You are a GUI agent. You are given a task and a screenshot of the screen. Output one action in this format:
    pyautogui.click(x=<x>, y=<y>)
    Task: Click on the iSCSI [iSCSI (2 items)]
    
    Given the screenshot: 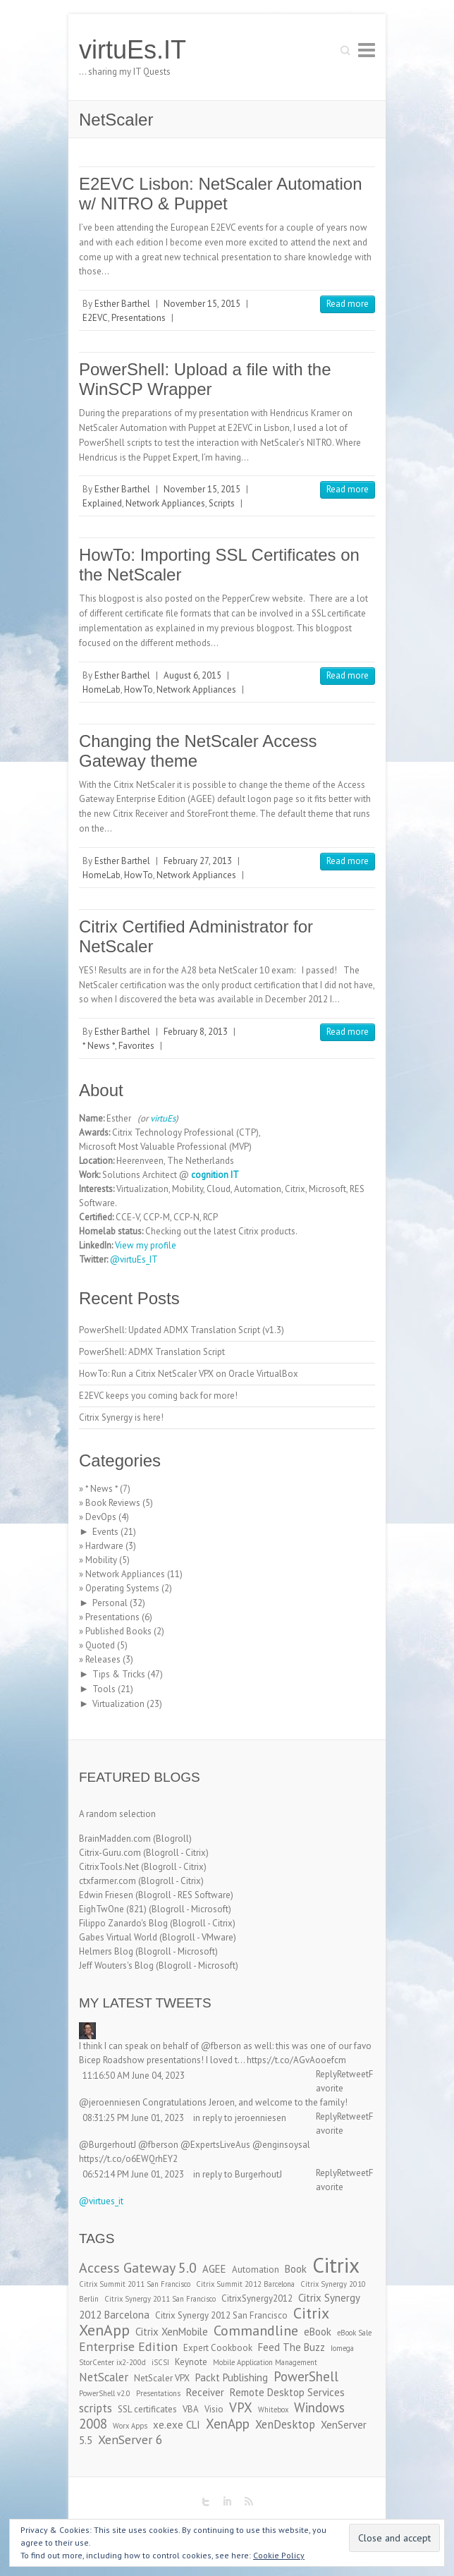 What is the action you would take?
    pyautogui.click(x=160, y=2362)
    